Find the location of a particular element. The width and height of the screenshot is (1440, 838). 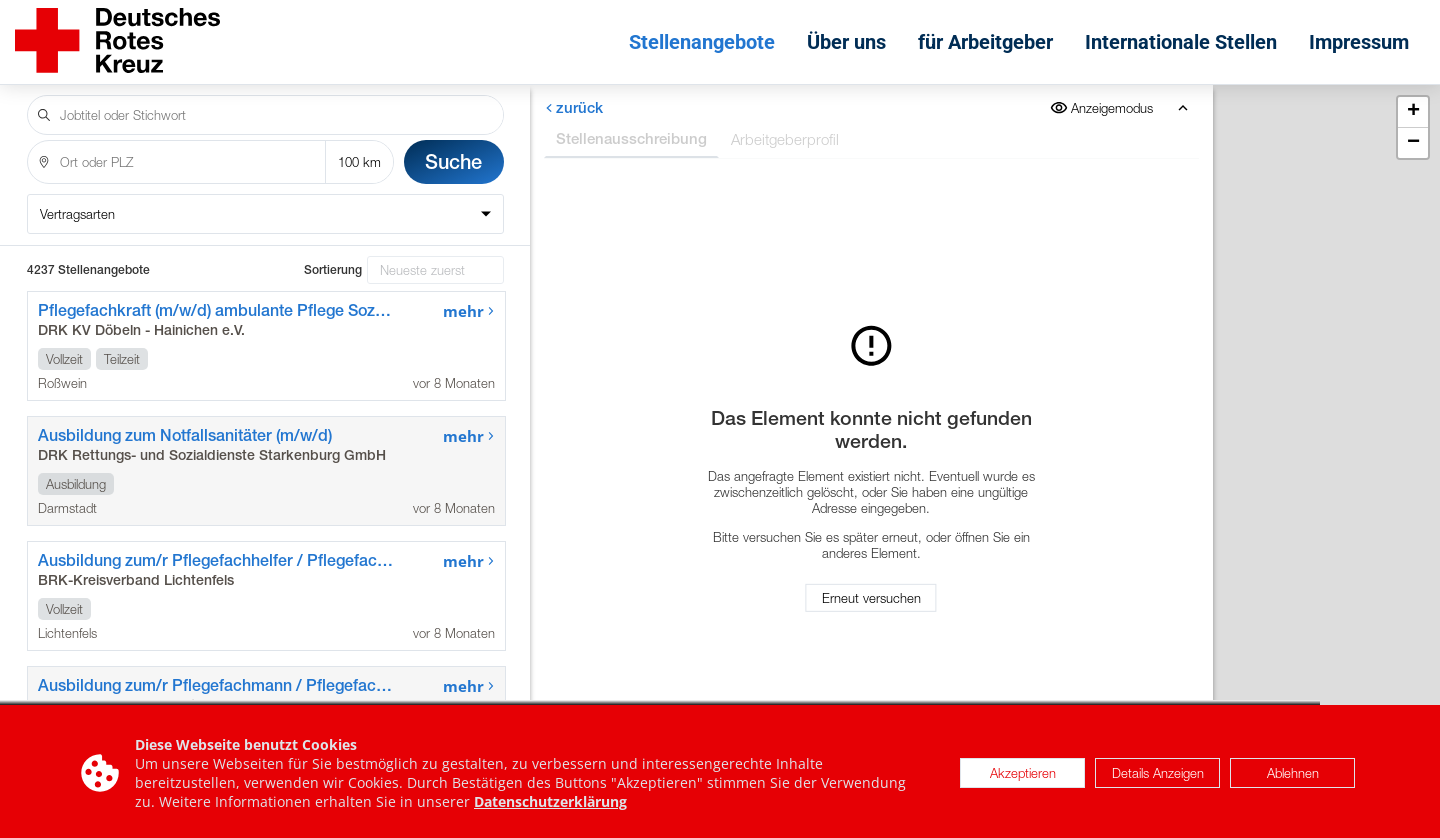

Akzeptieren is located at coordinates (1023, 778).